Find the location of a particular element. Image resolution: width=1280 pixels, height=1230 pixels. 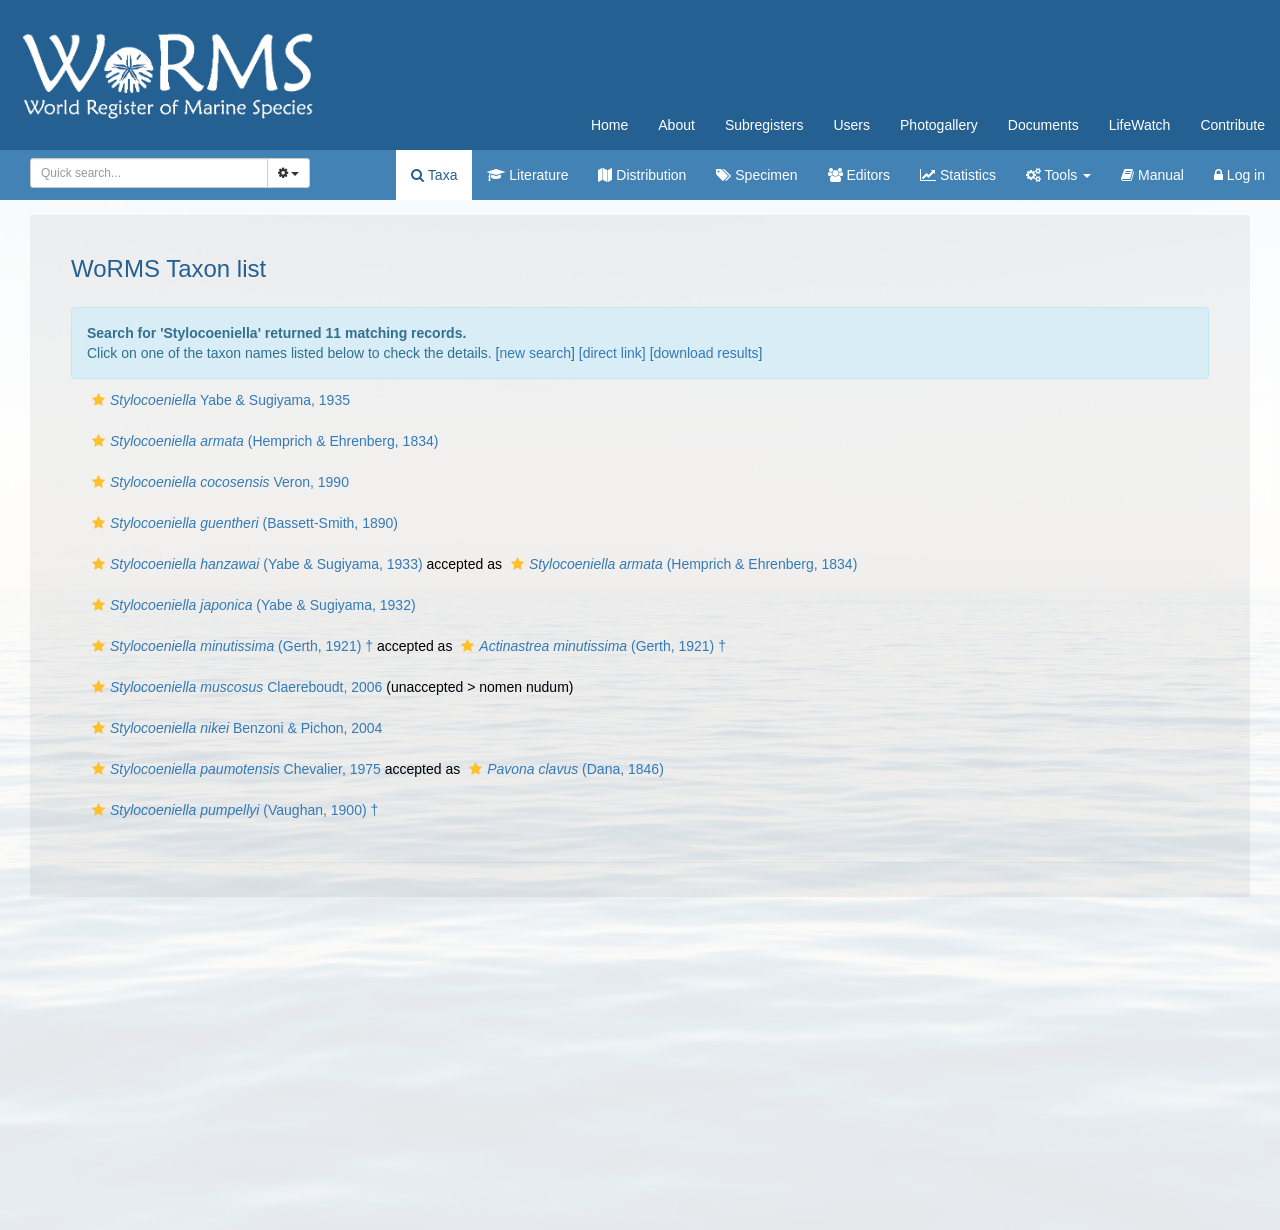

(Vaughan, 1900) † is located at coordinates (232, 810).